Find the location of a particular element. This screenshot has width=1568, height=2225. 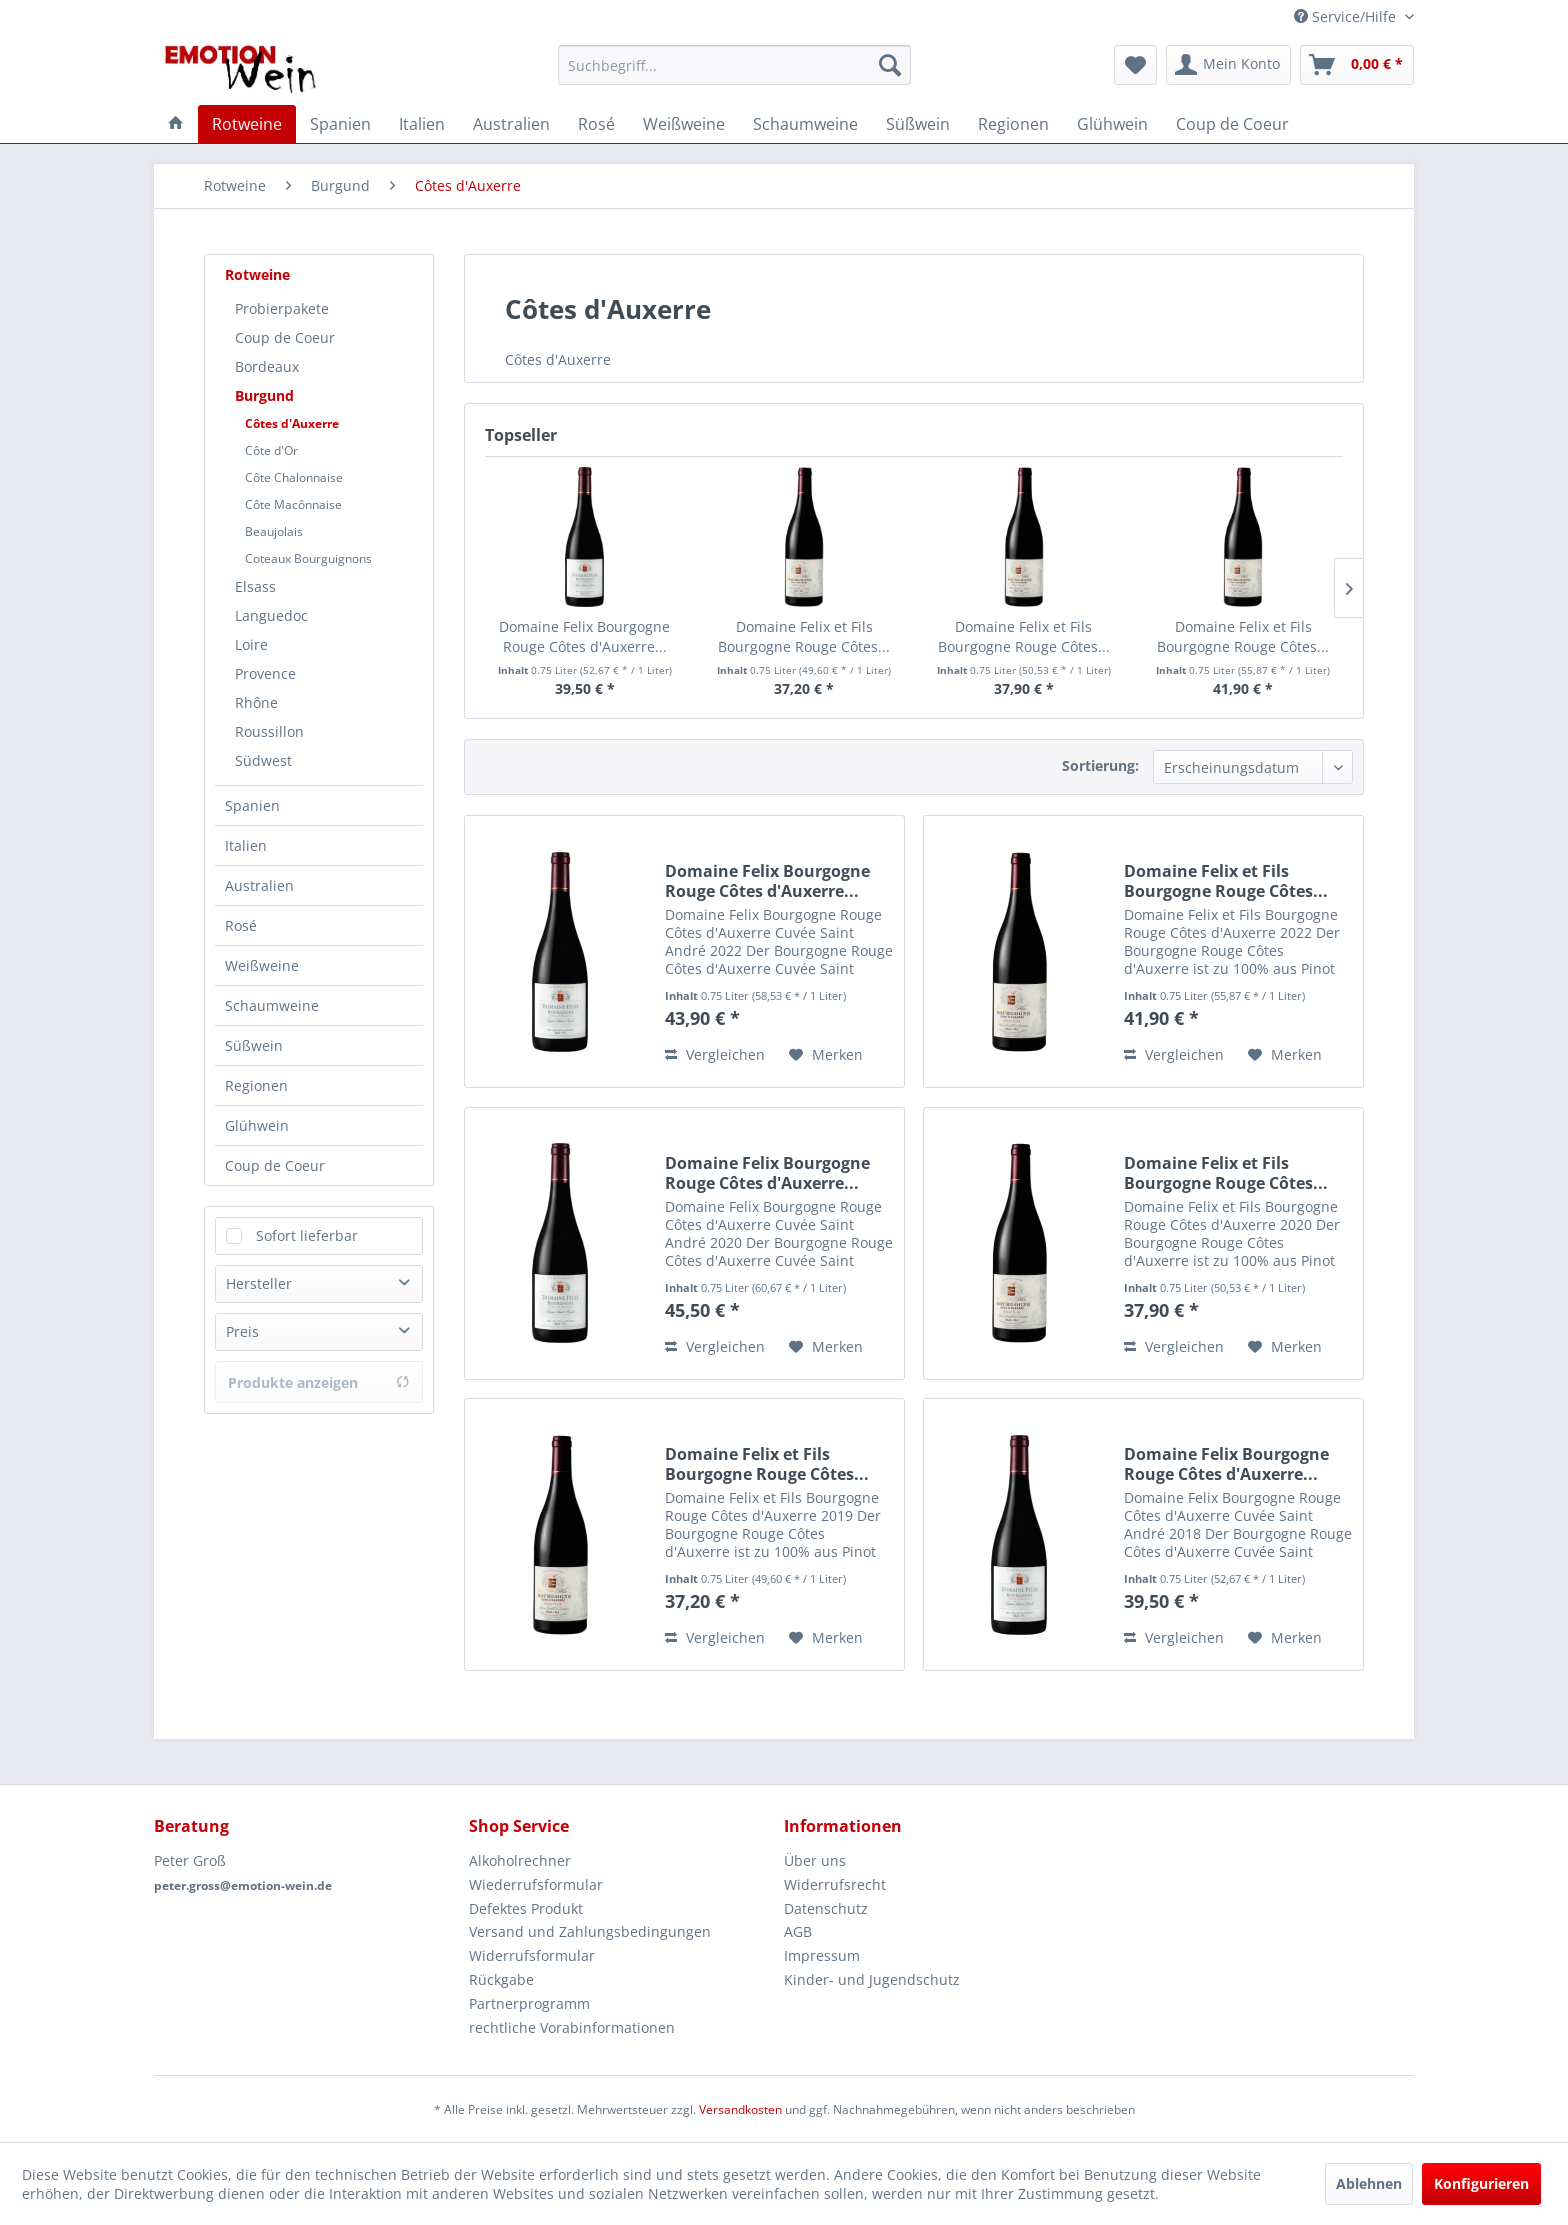

[Mein Konto] is located at coordinates (1228, 65).